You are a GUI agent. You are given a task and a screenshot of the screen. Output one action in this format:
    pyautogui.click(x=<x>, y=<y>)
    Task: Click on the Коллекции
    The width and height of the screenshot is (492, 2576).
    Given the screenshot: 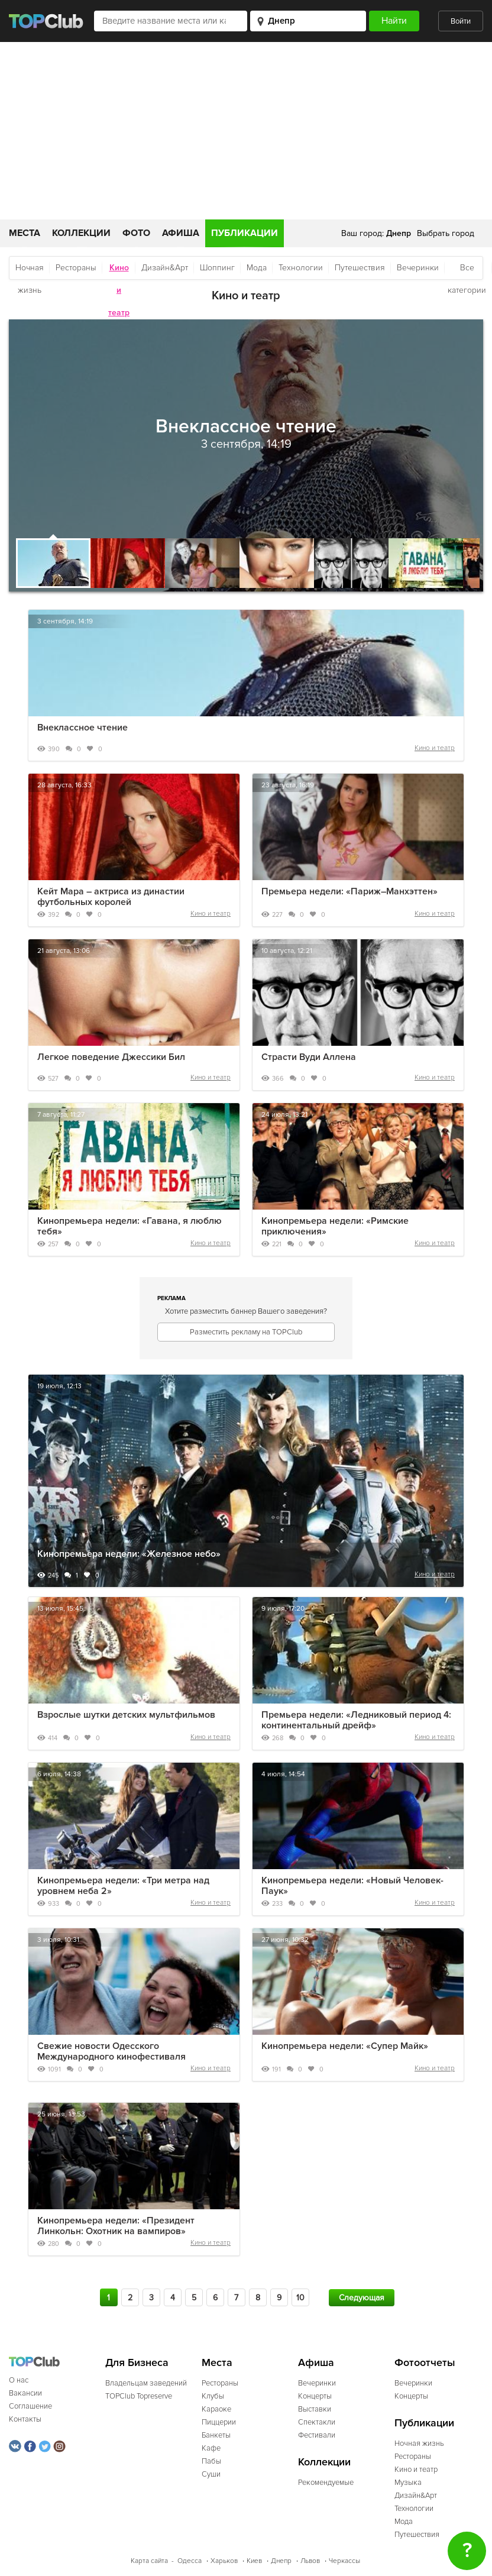 What is the action you would take?
    pyautogui.click(x=81, y=233)
    